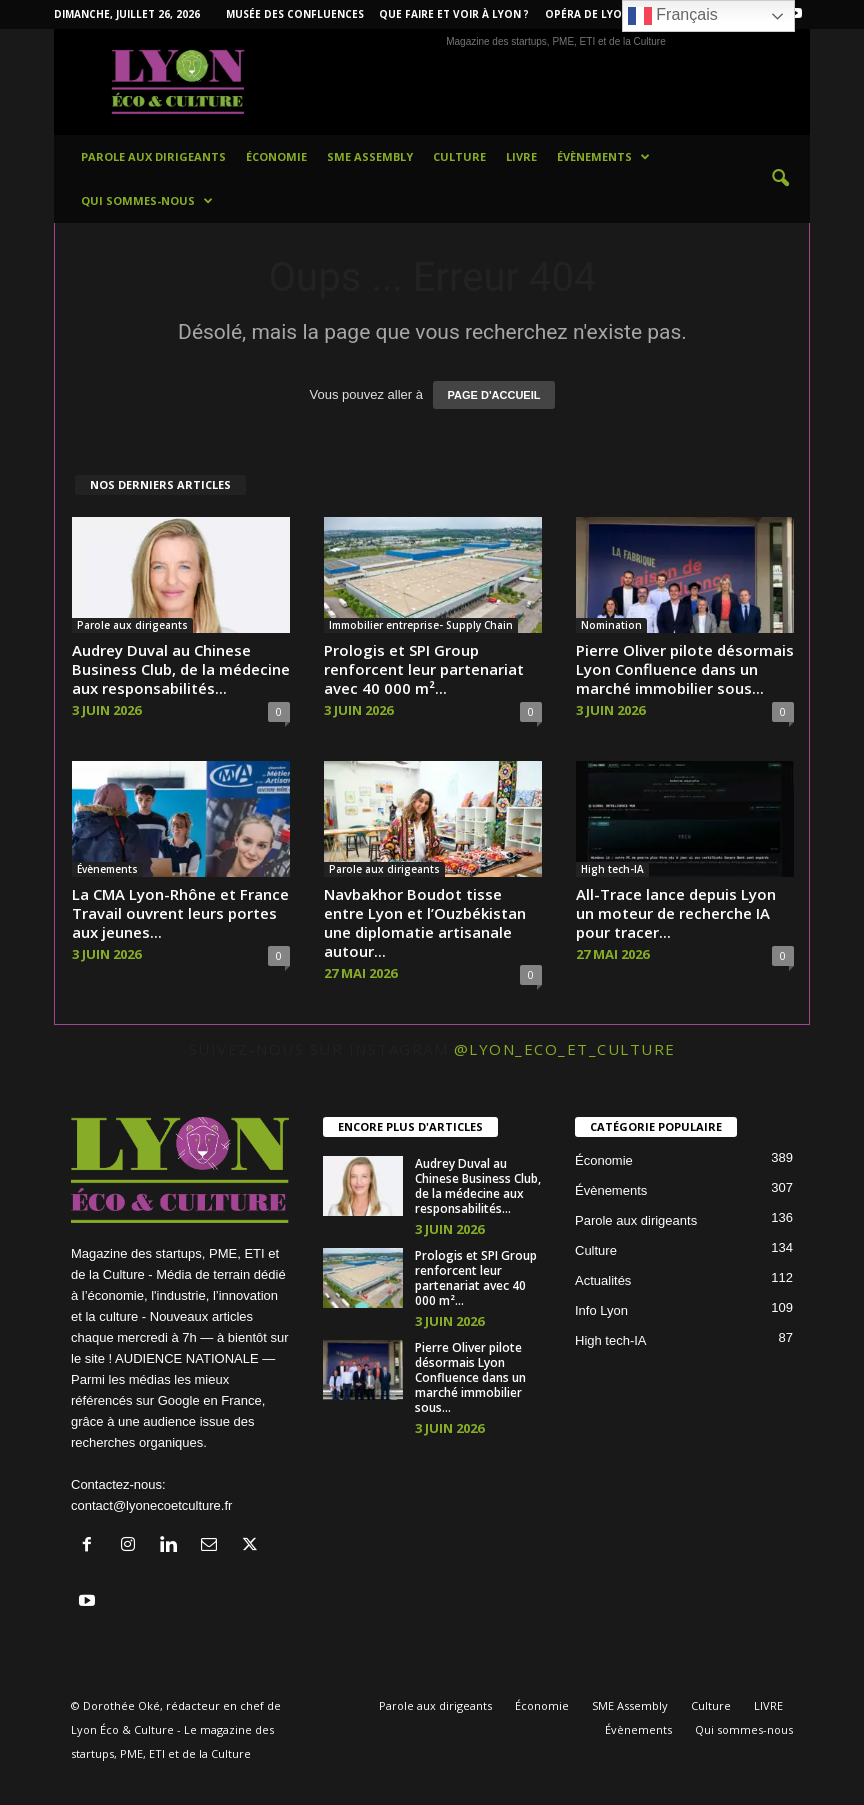 This screenshot has height=1805, width=864. What do you see at coordinates (295, 14) in the screenshot?
I see `Musée des Confluences` at bounding box center [295, 14].